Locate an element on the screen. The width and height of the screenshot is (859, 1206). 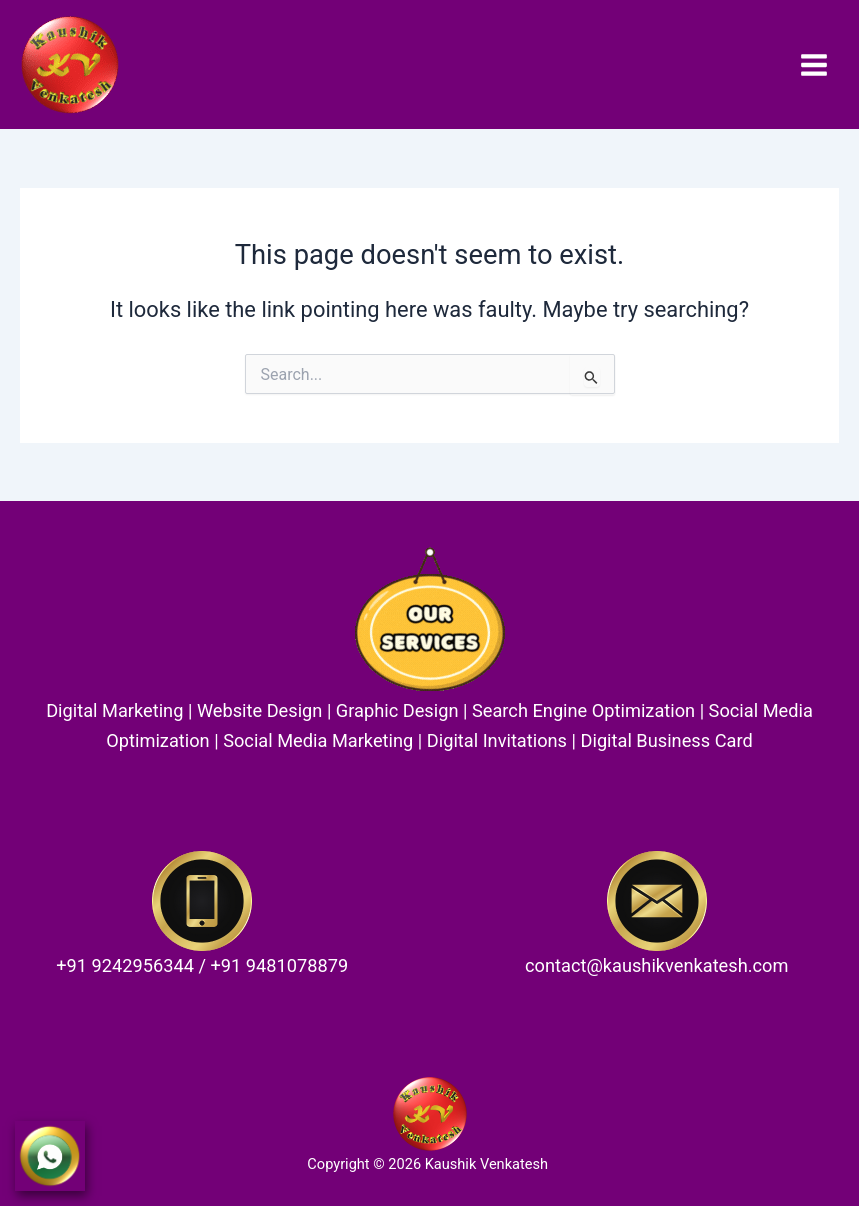
[Main menu toggle] is located at coordinates (814, 64).